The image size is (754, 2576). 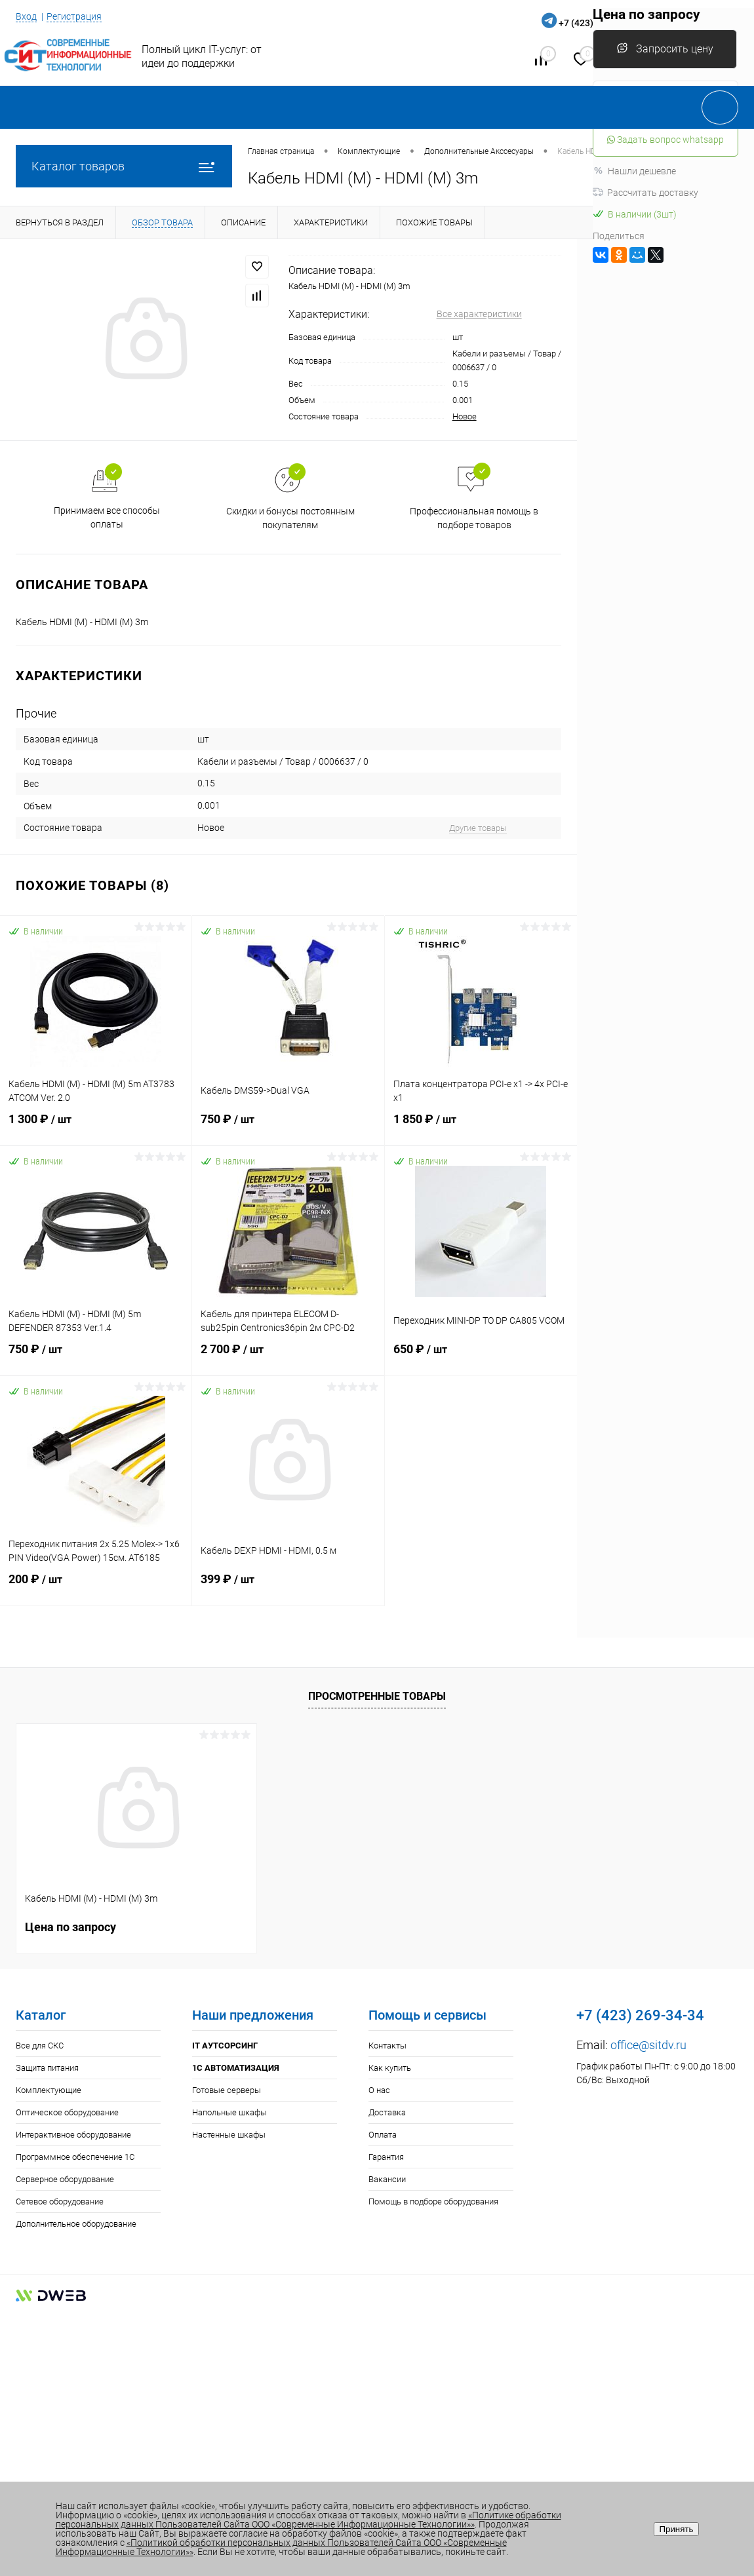 What do you see at coordinates (648, 2045) in the screenshot?
I see `office@sitdv.ru` at bounding box center [648, 2045].